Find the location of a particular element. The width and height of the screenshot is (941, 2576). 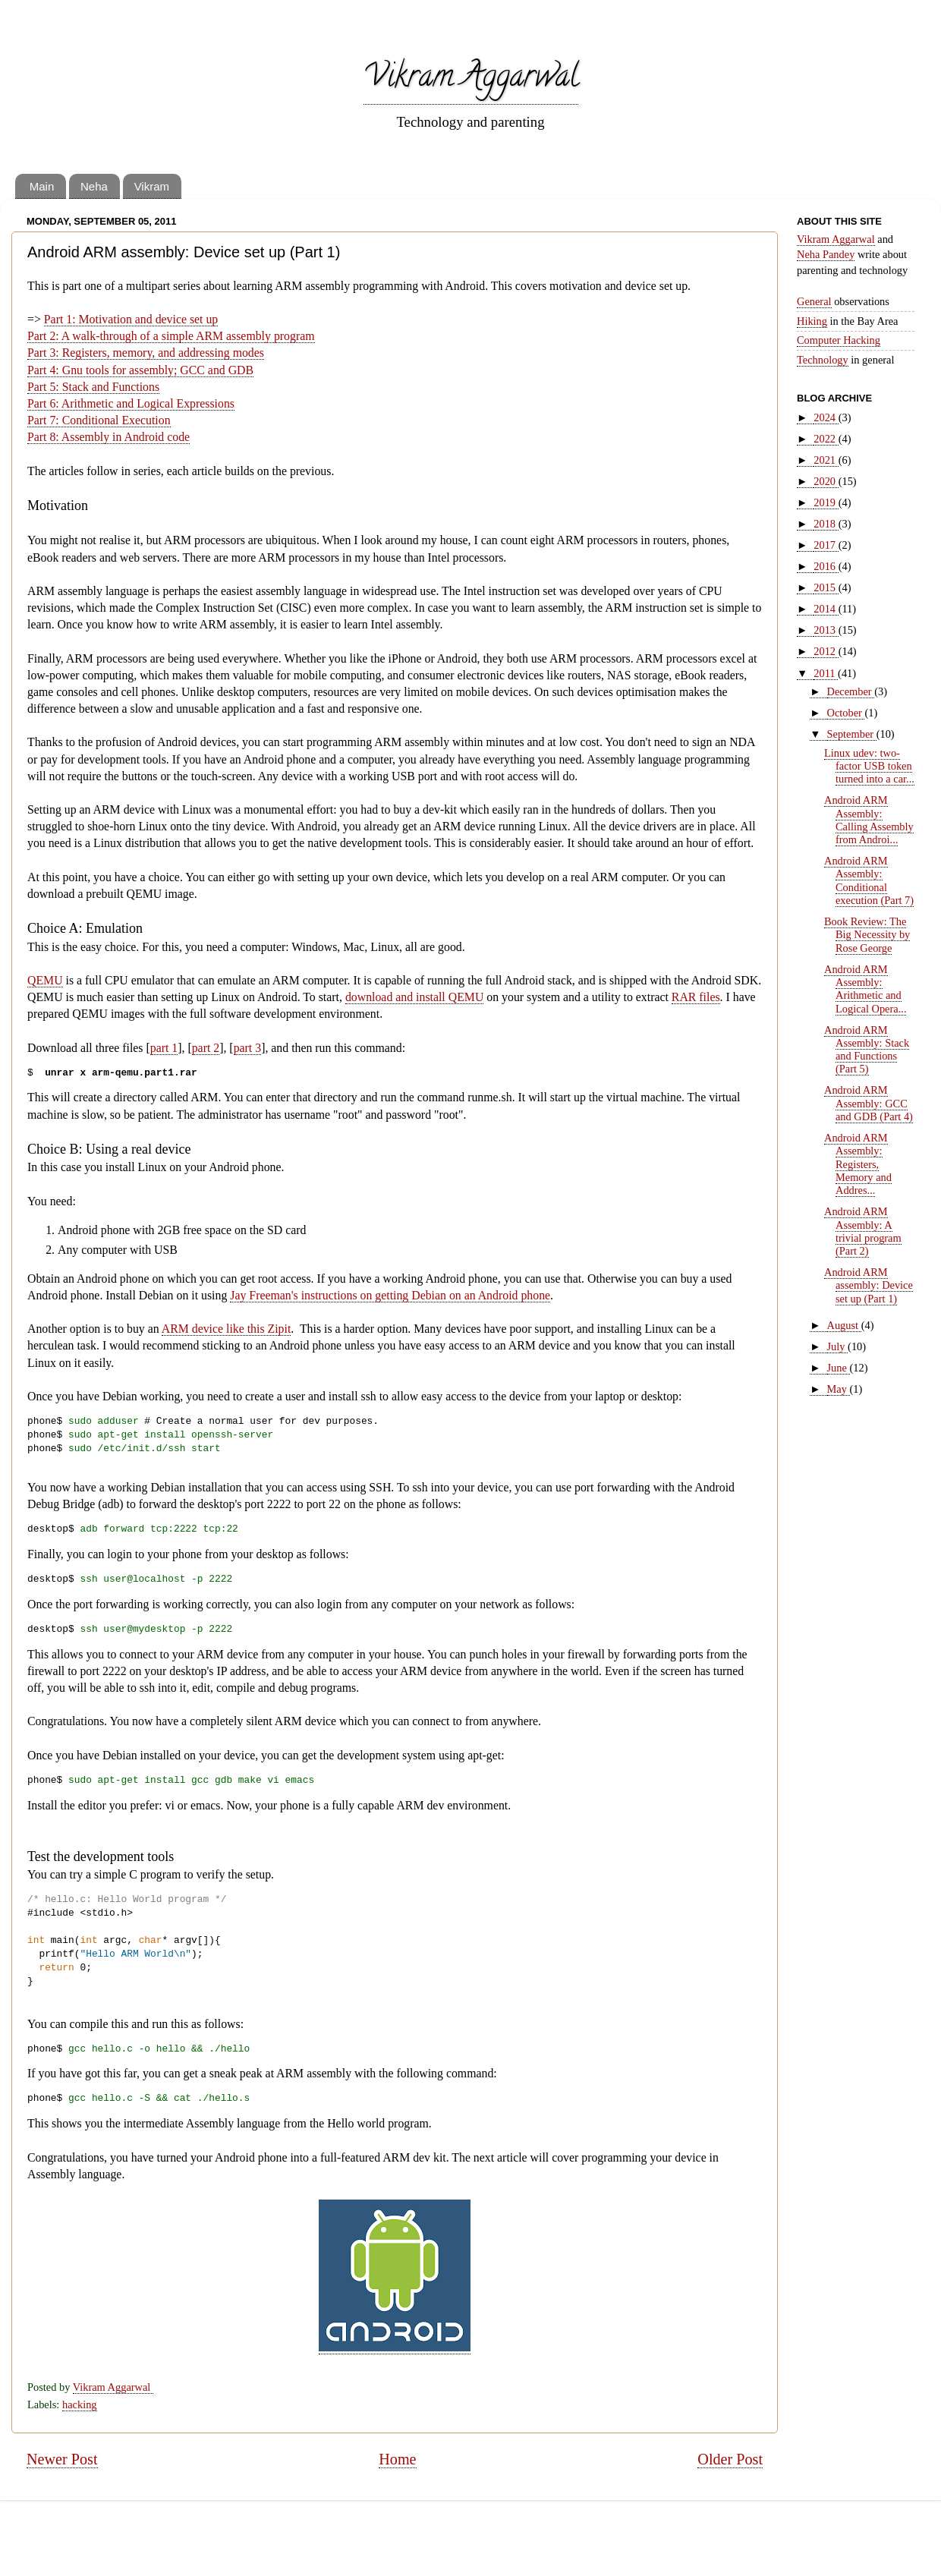

December is located at coordinates (851, 691).